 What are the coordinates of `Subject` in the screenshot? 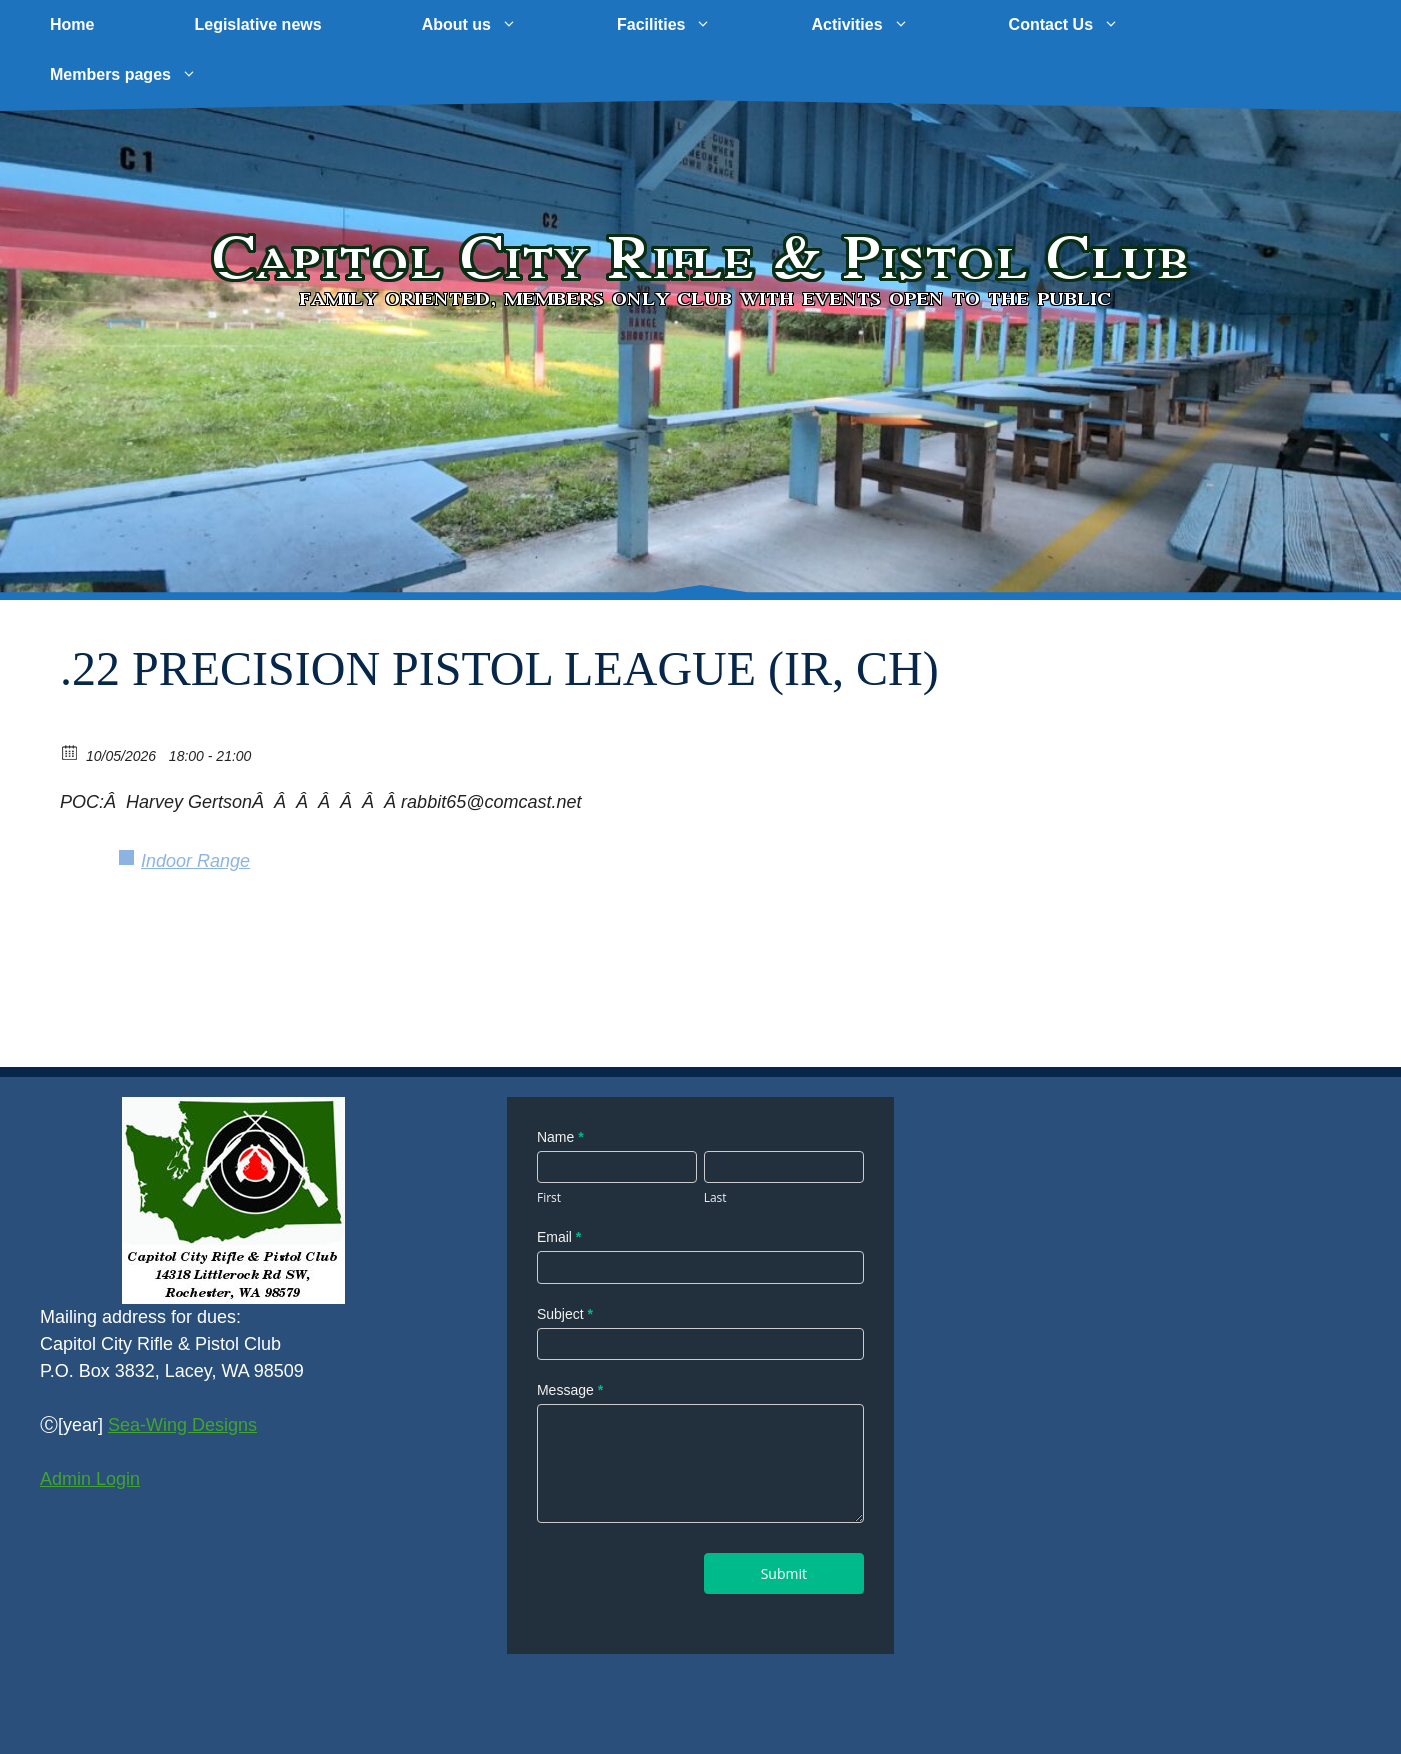 It's located at (565, 1314).